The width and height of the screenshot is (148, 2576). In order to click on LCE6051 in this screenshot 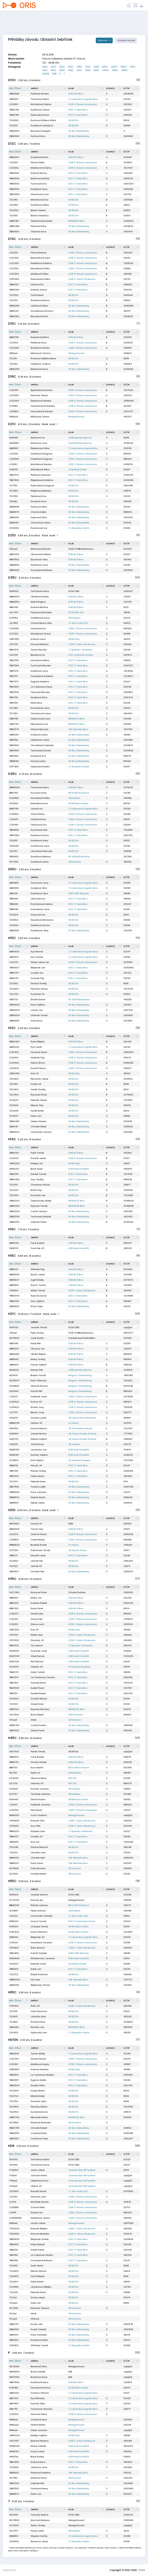, I will do `click(13, 819)`.